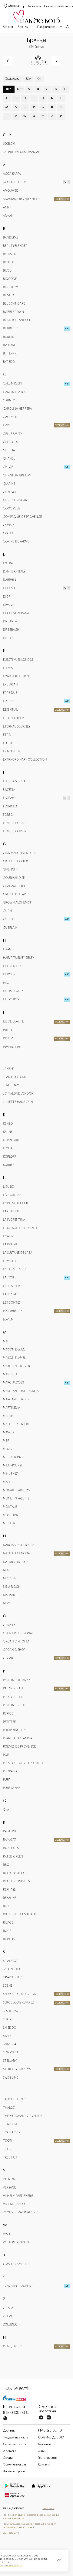  I want to click on SHISEIDO, so click(9, 2027).